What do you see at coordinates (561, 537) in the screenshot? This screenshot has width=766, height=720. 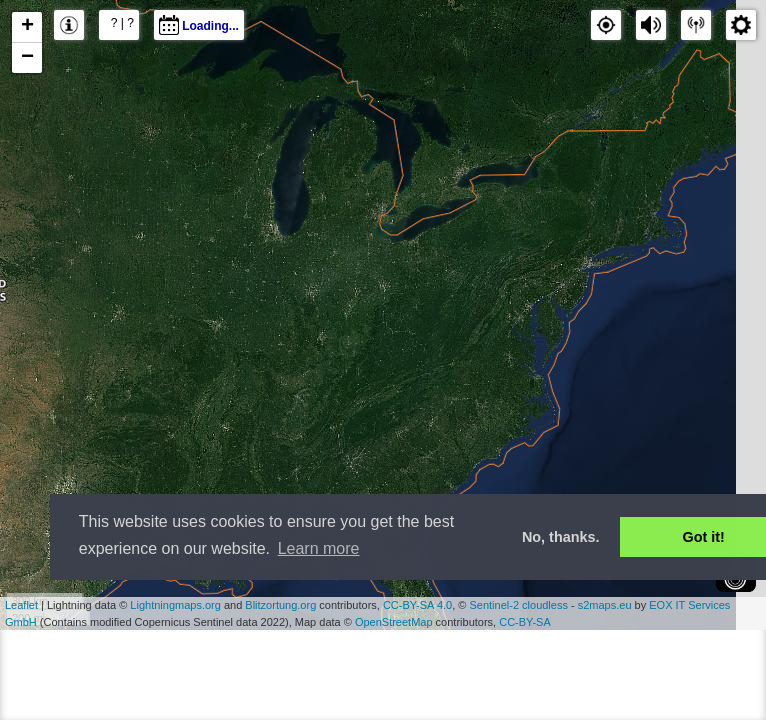 I see `No, thanks. [button]` at bounding box center [561, 537].